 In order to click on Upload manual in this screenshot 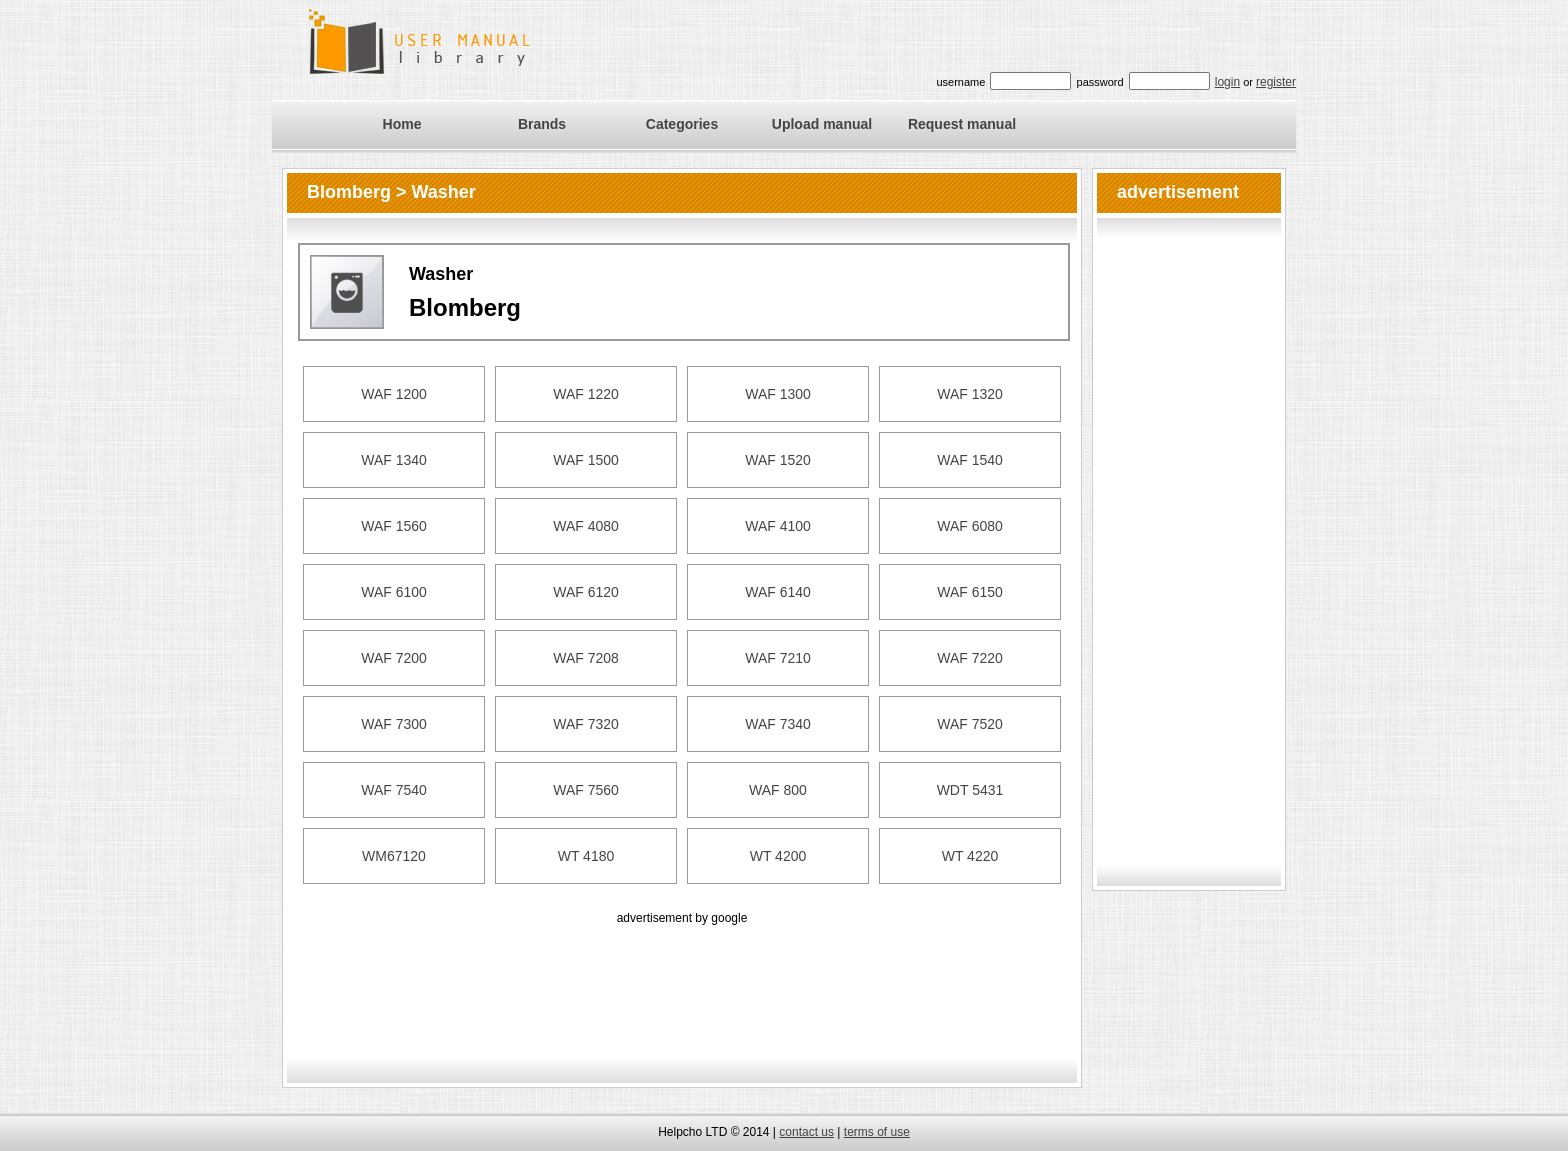, I will do `click(822, 124)`.